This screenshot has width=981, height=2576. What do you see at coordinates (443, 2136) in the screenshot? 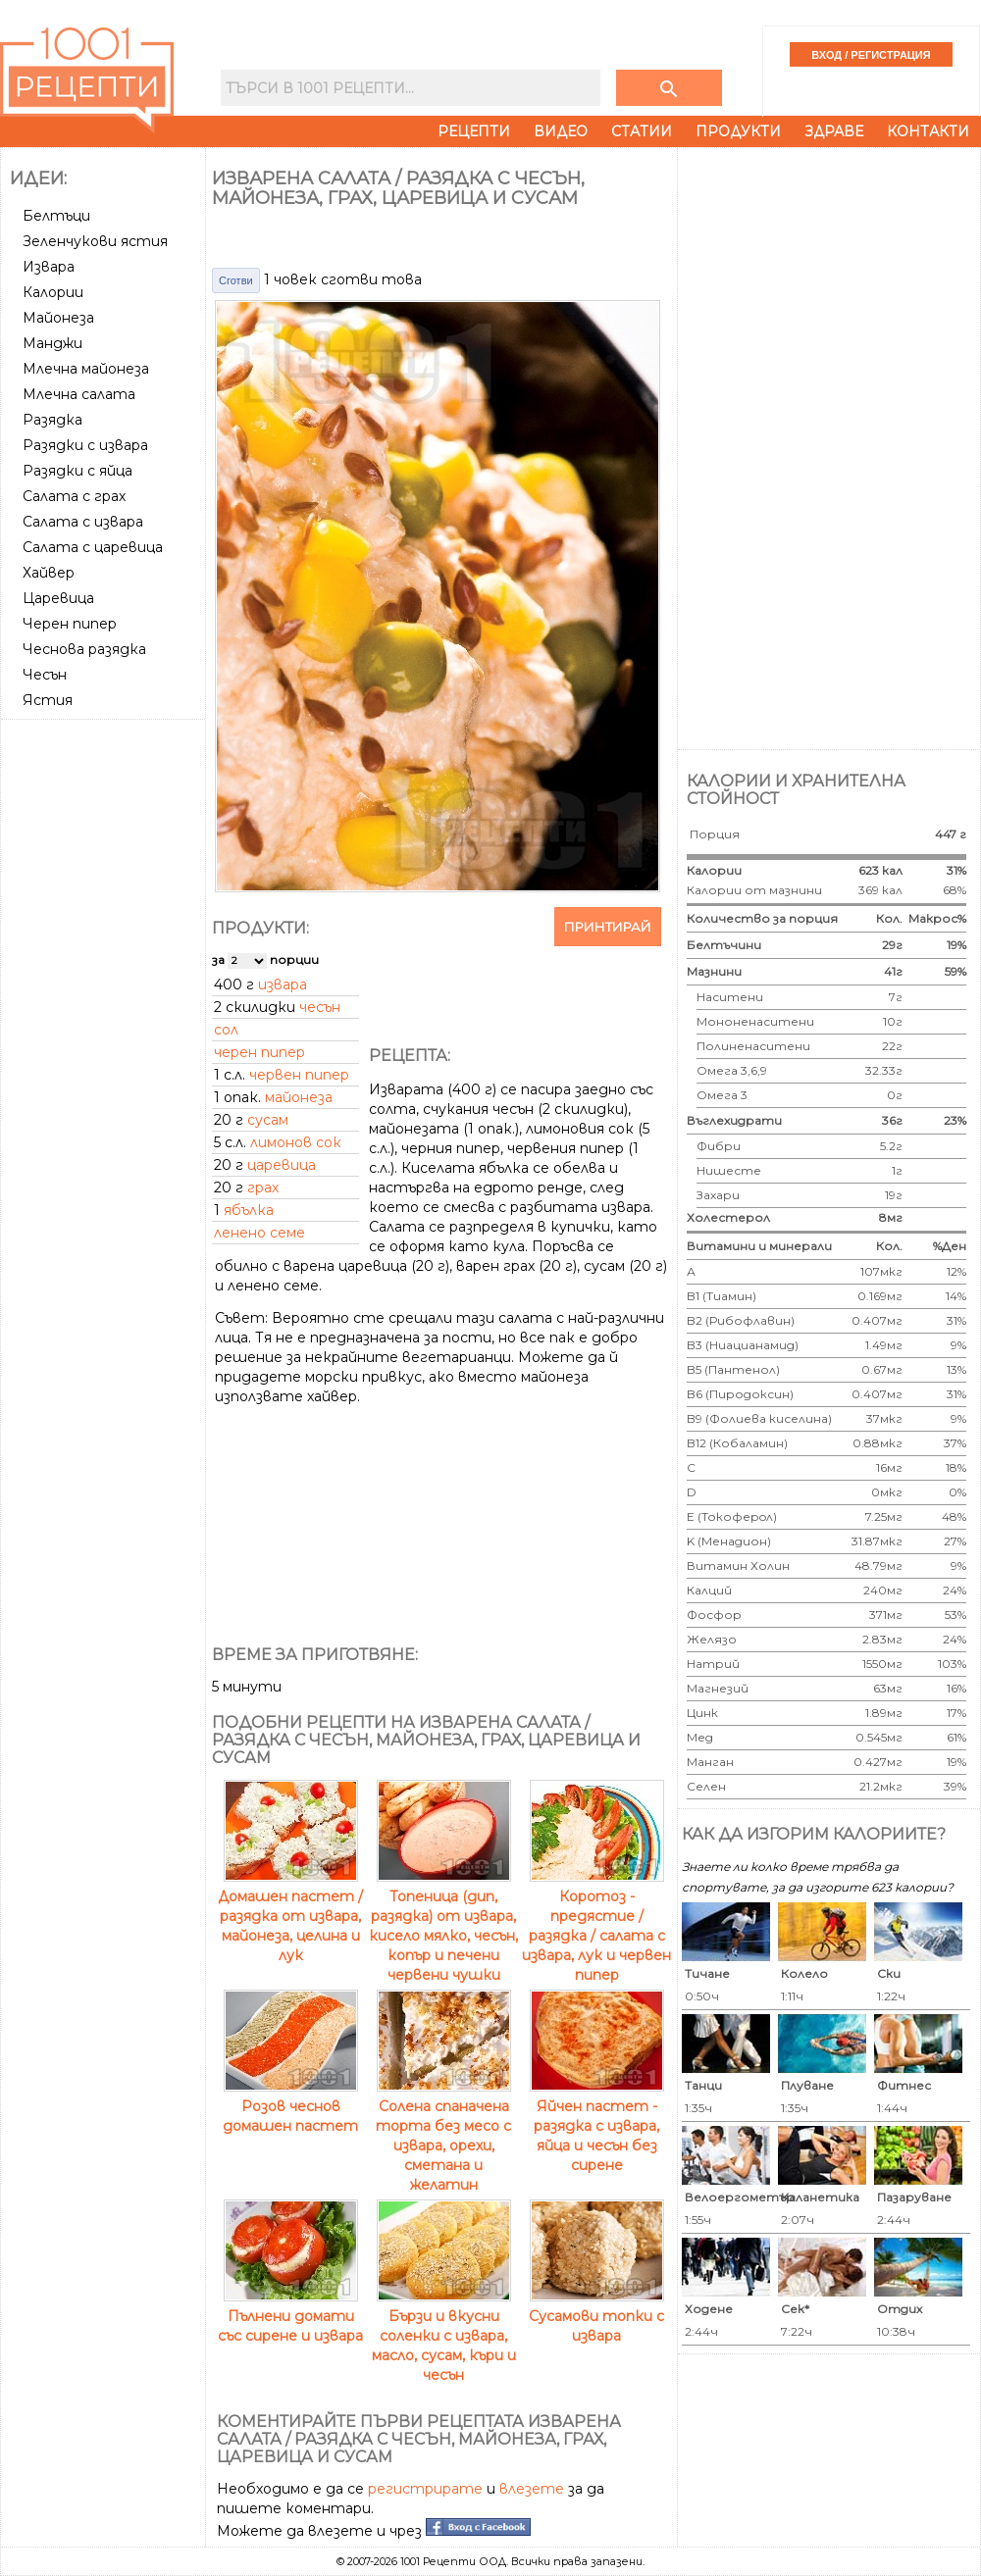
I see `Солена спаначена торта без месо с извара, орехи, сметана и желатин` at bounding box center [443, 2136].